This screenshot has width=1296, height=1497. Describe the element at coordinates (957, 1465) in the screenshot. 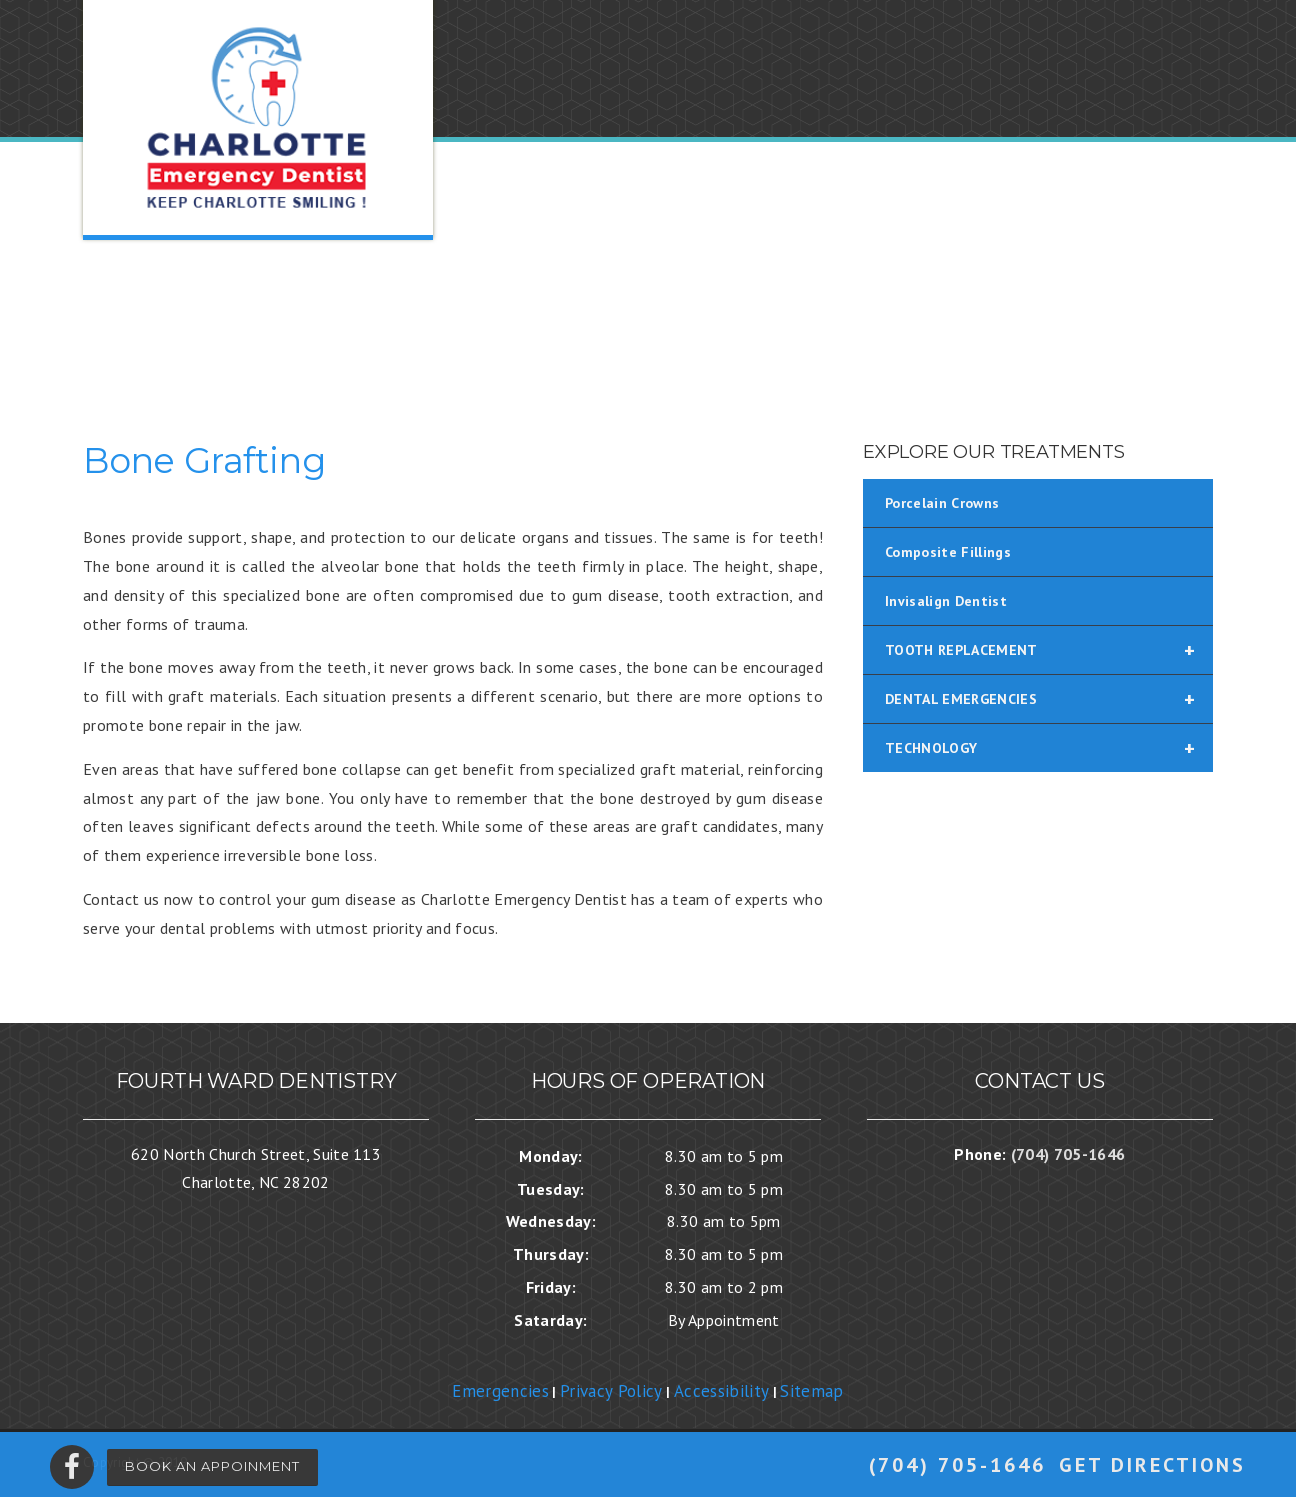

I see `(704) 705-1646` at that location.